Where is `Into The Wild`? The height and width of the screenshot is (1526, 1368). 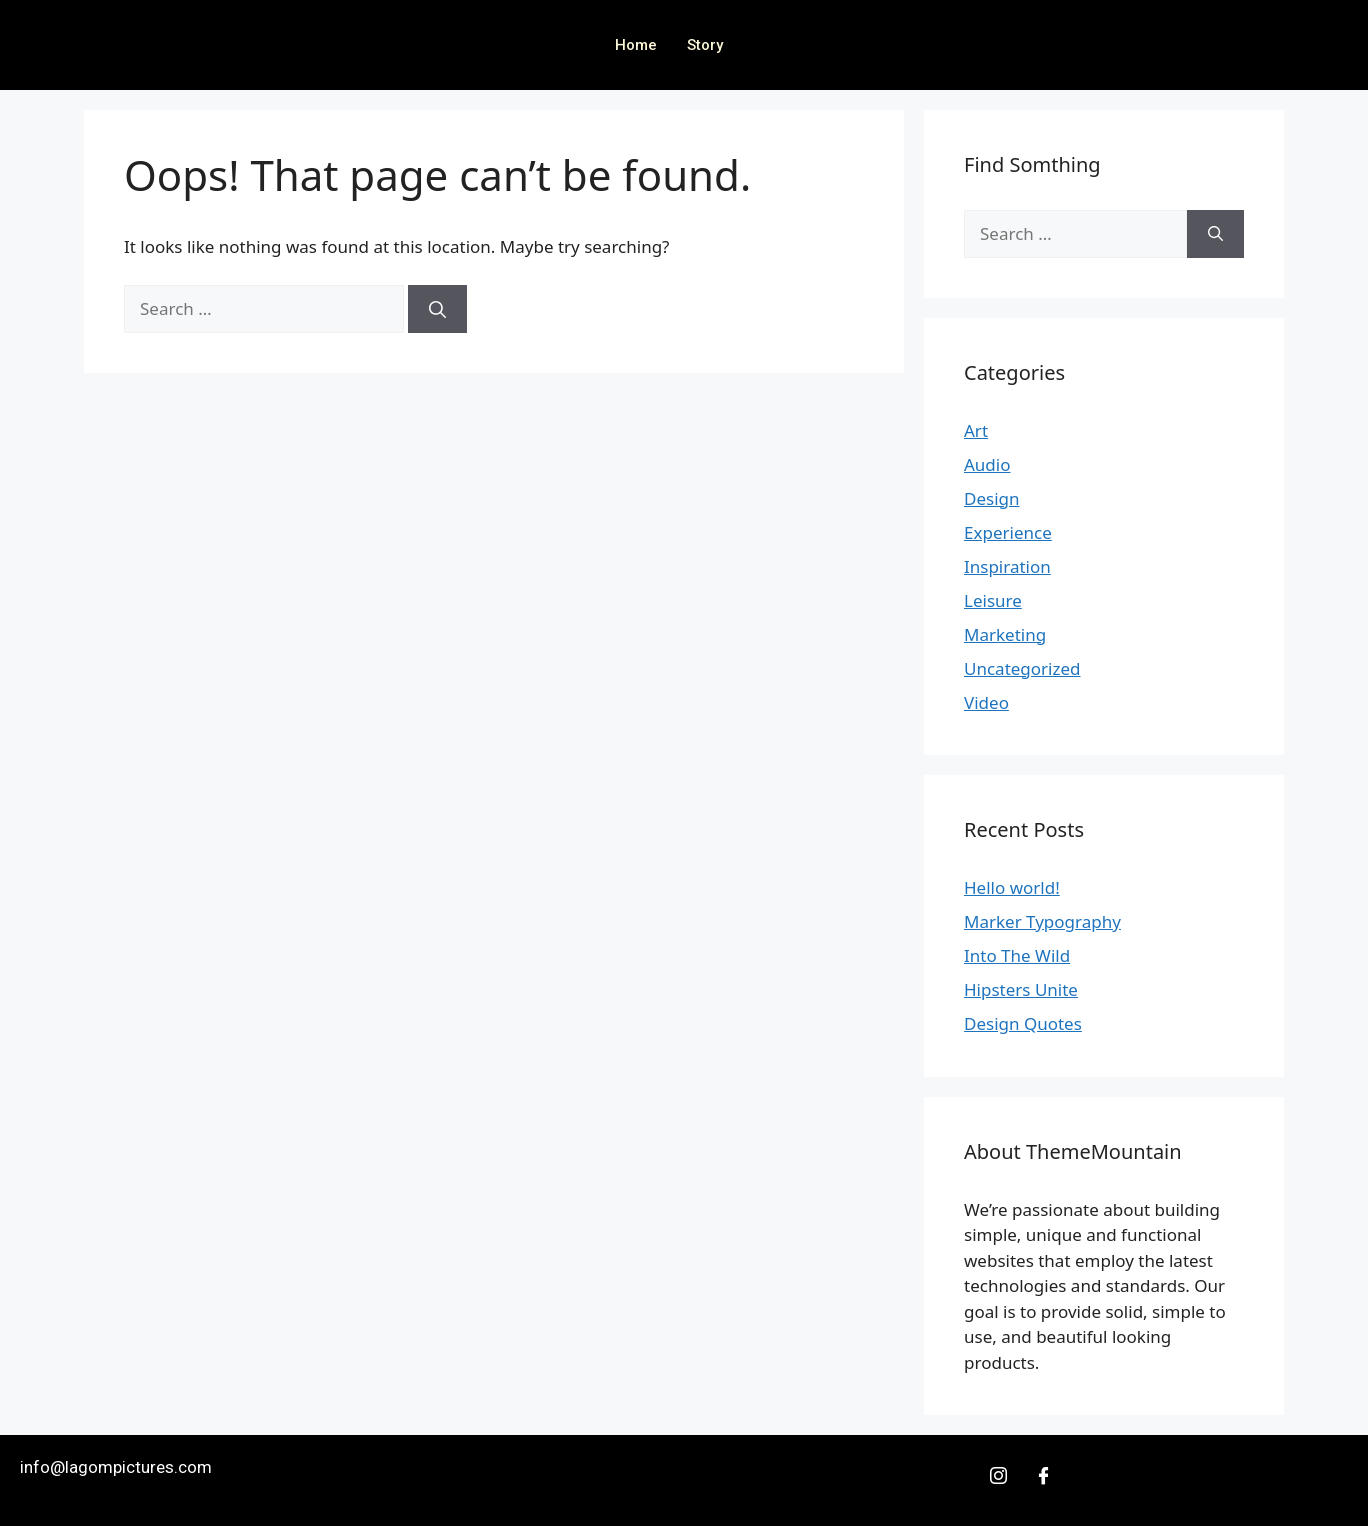
Into The Wild is located at coordinates (1017, 955).